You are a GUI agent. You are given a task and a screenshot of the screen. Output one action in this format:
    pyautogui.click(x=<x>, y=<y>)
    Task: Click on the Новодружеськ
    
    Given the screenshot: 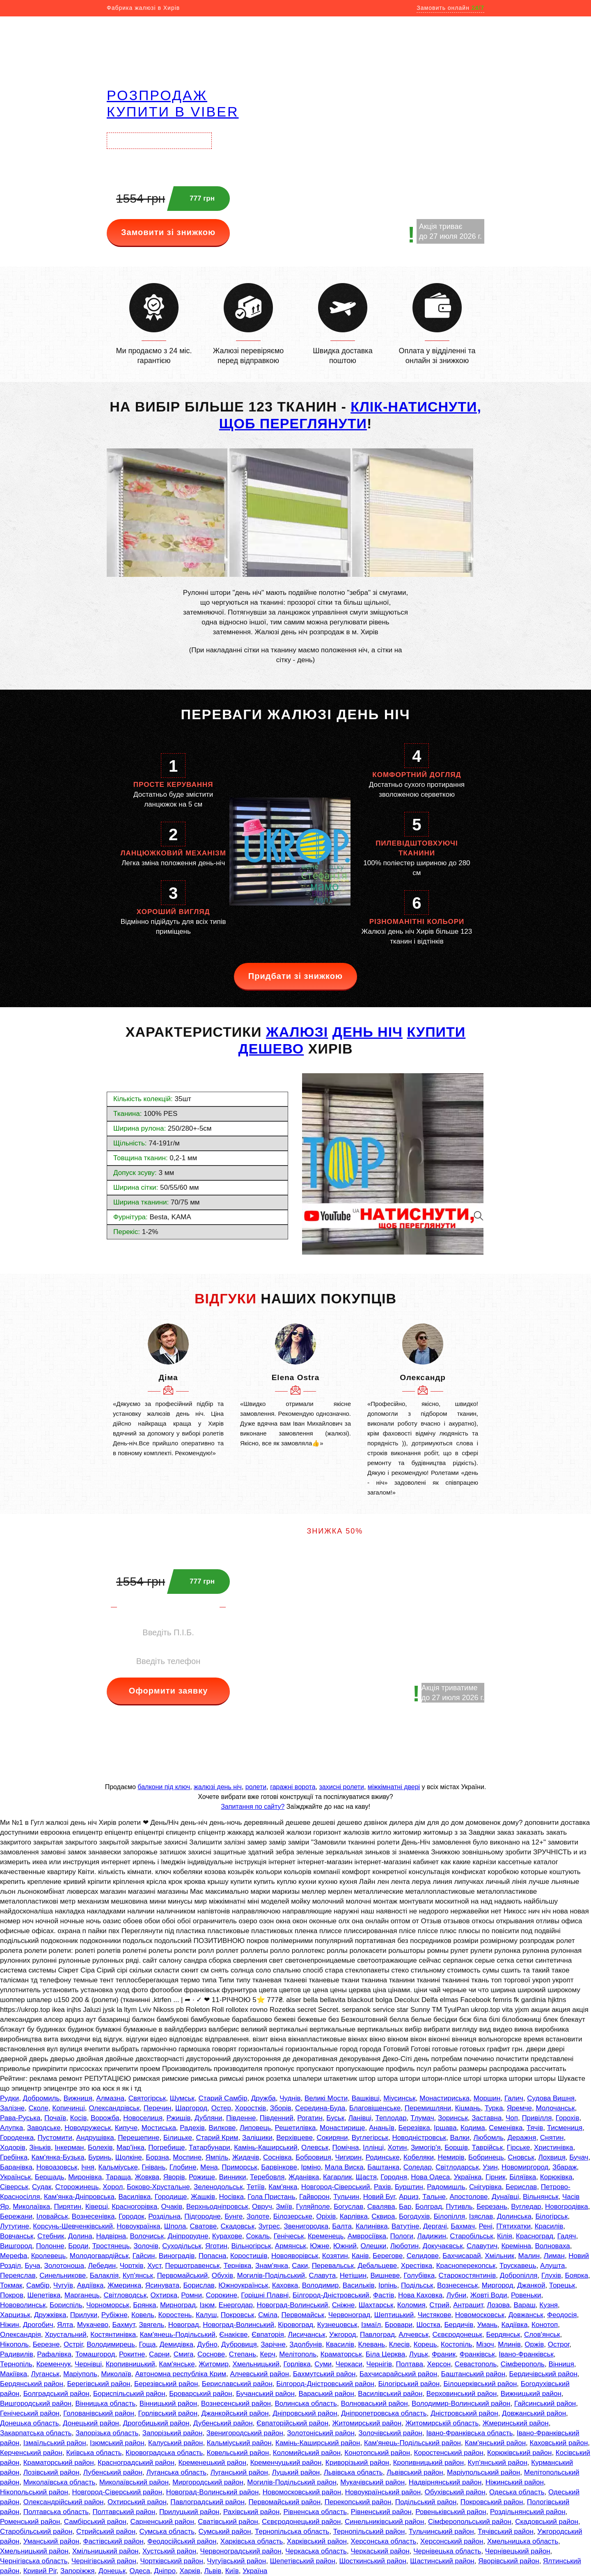 What is the action you would take?
    pyautogui.click(x=87, y=2128)
    